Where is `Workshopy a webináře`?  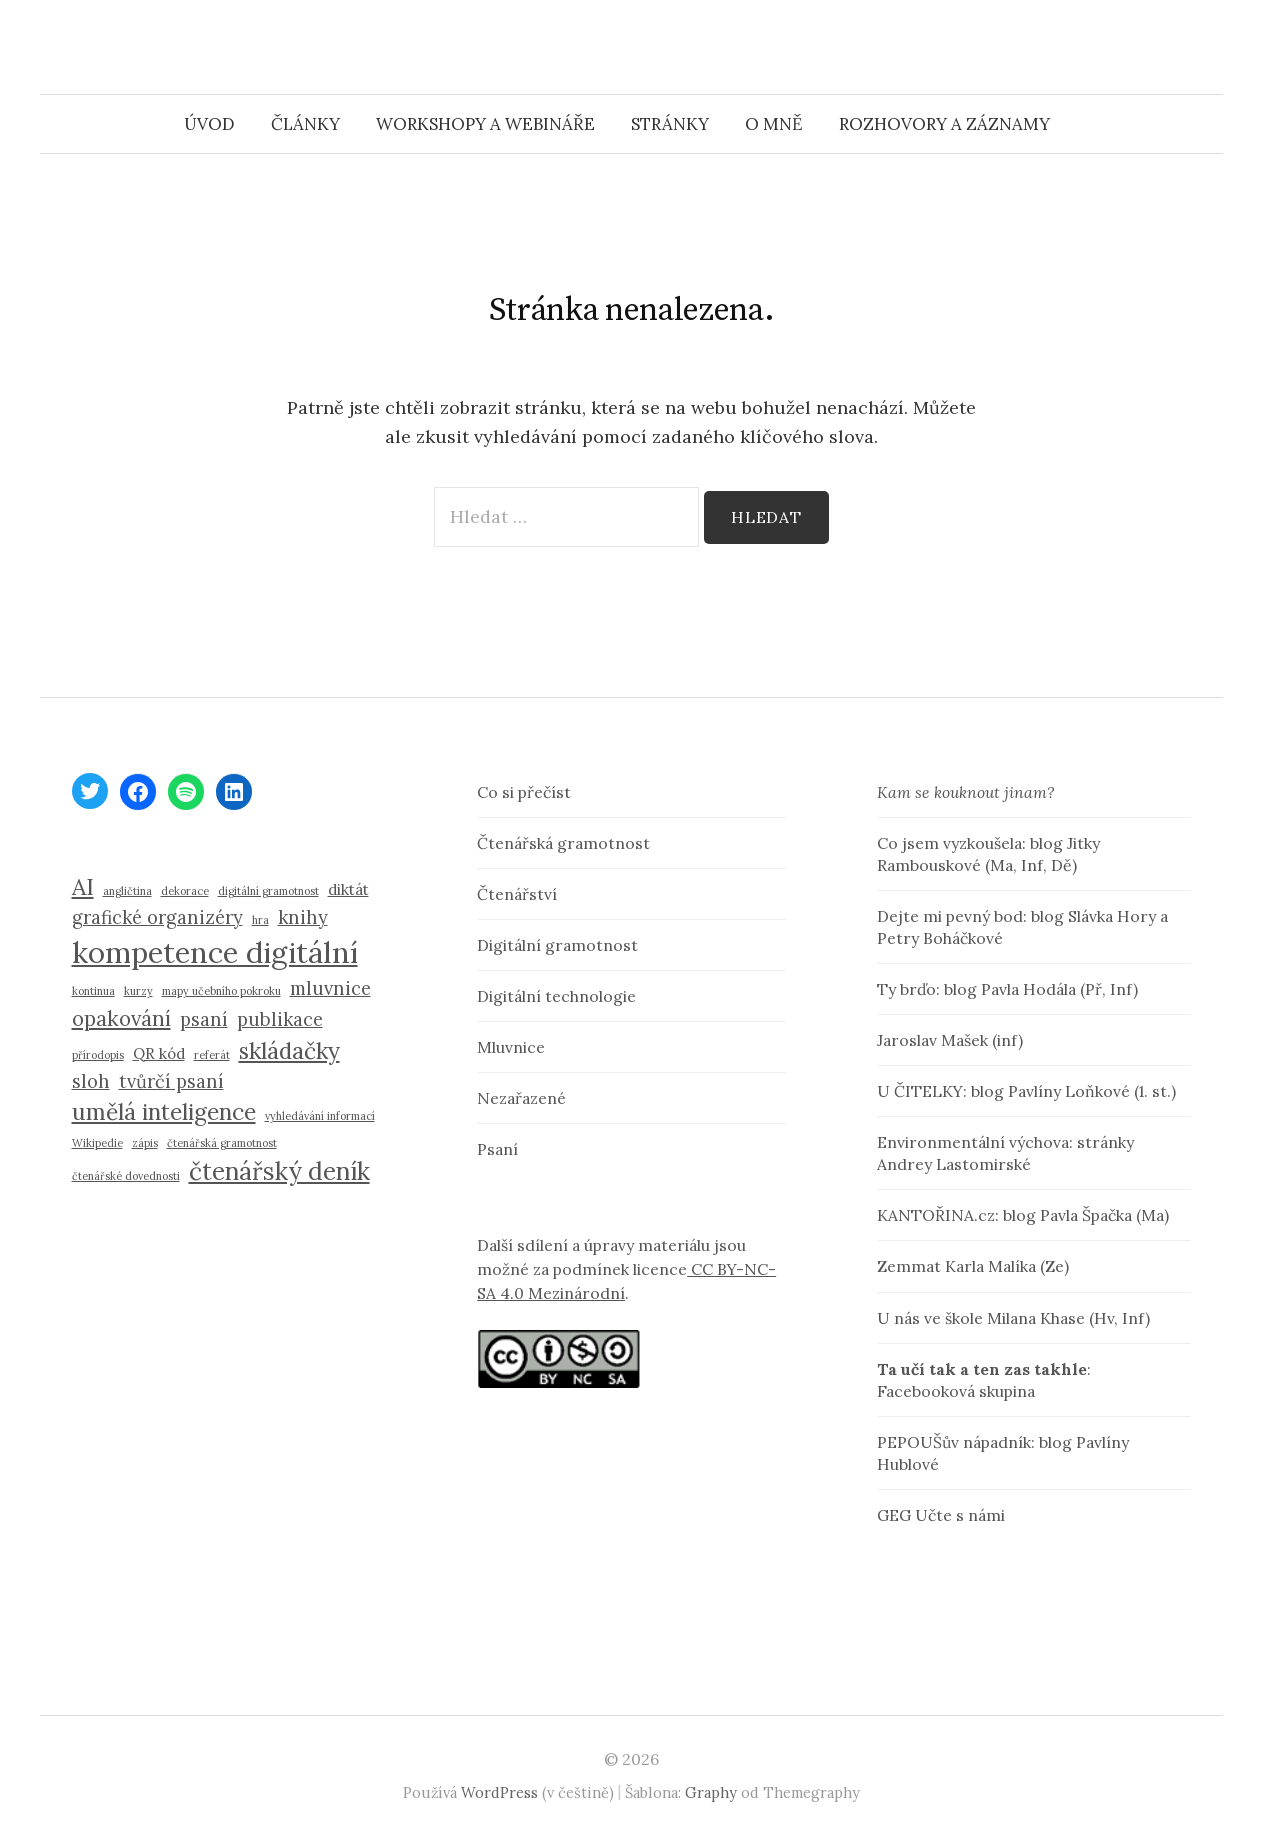
Workshopy a webináře is located at coordinates (485, 124).